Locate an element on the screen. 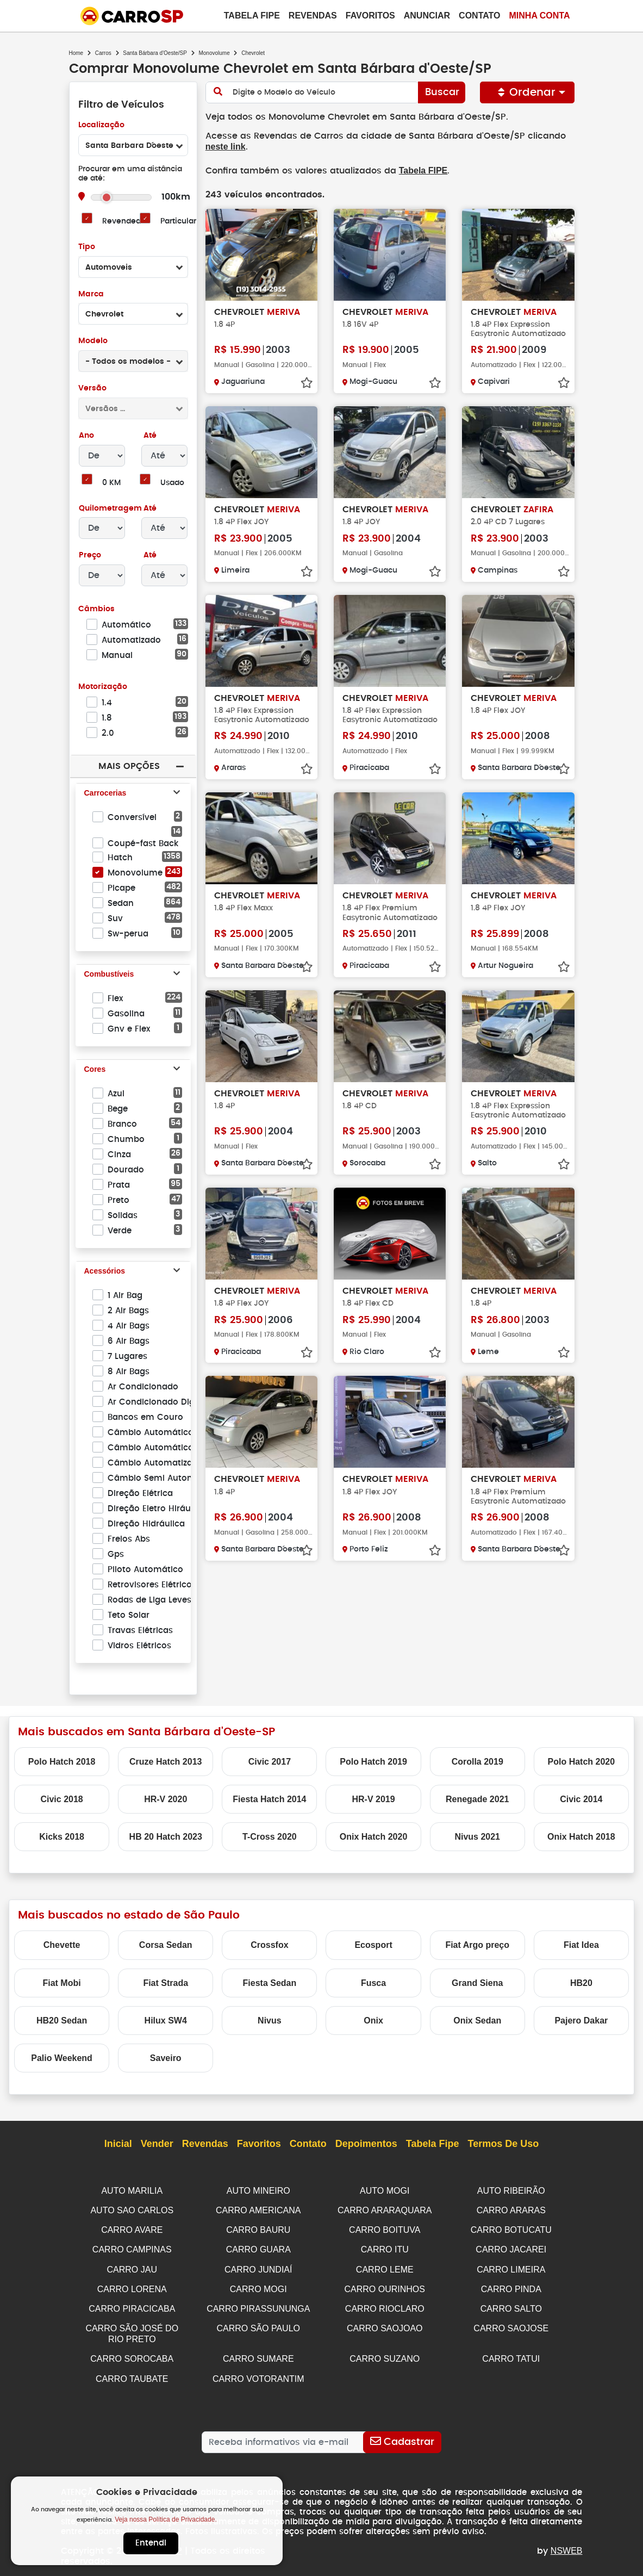  Onix Hatch 2018 is located at coordinates (581, 1836).